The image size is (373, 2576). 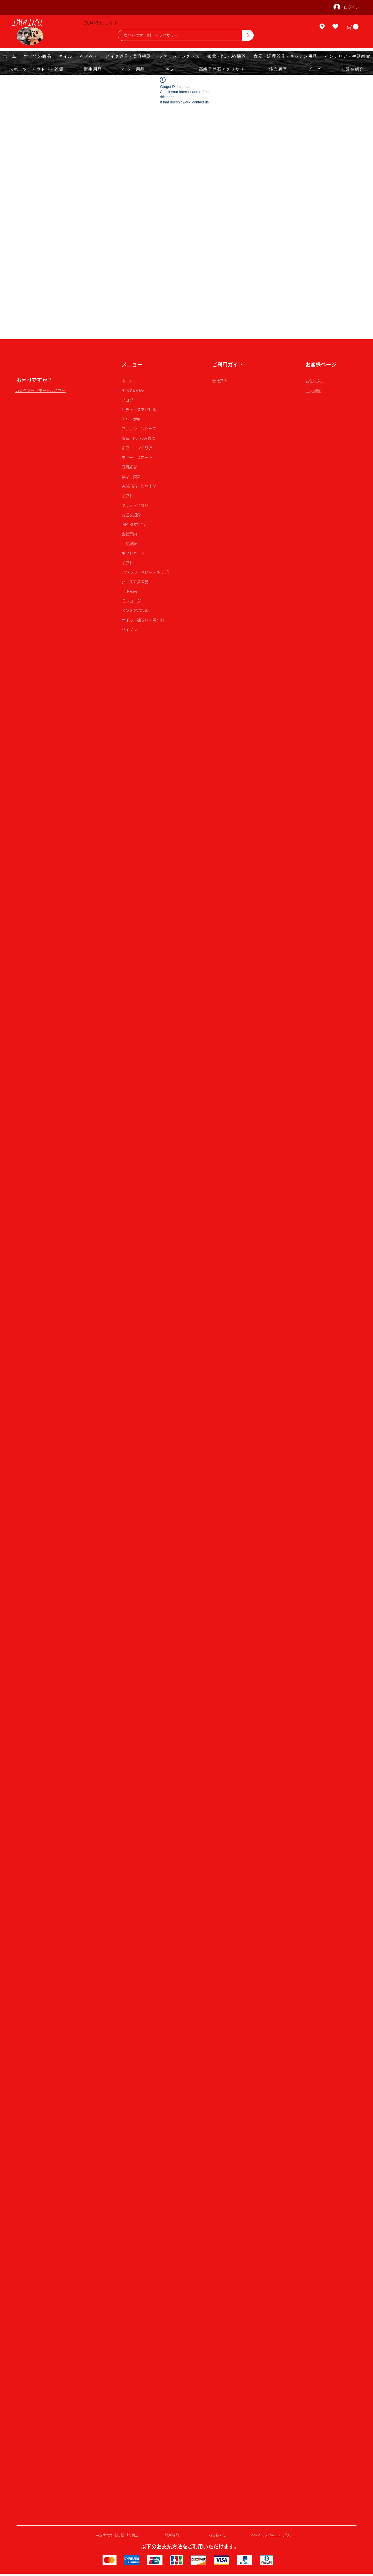 What do you see at coordinates (136, 458) in the screenshot?
I see `ホビー・スポーツ` at bounding box center [136, 458].